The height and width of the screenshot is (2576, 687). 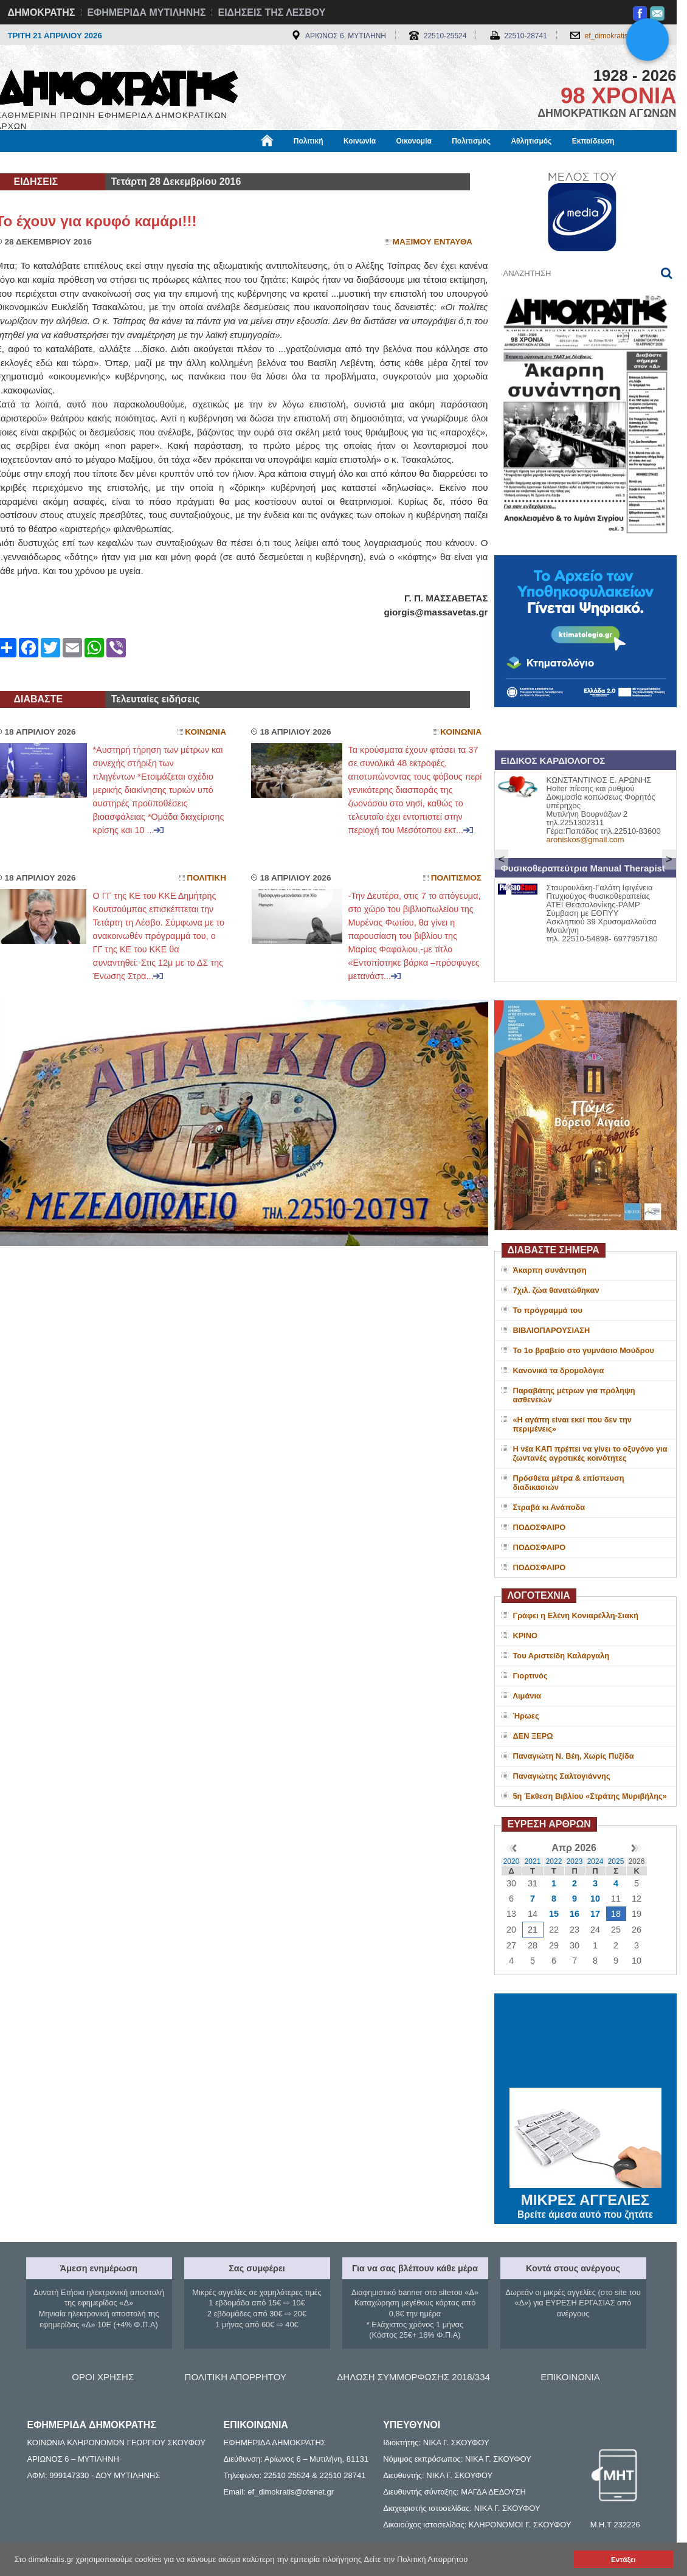 I want to click on ΚΡΙΝΟ, so click(x=525, y=1635).